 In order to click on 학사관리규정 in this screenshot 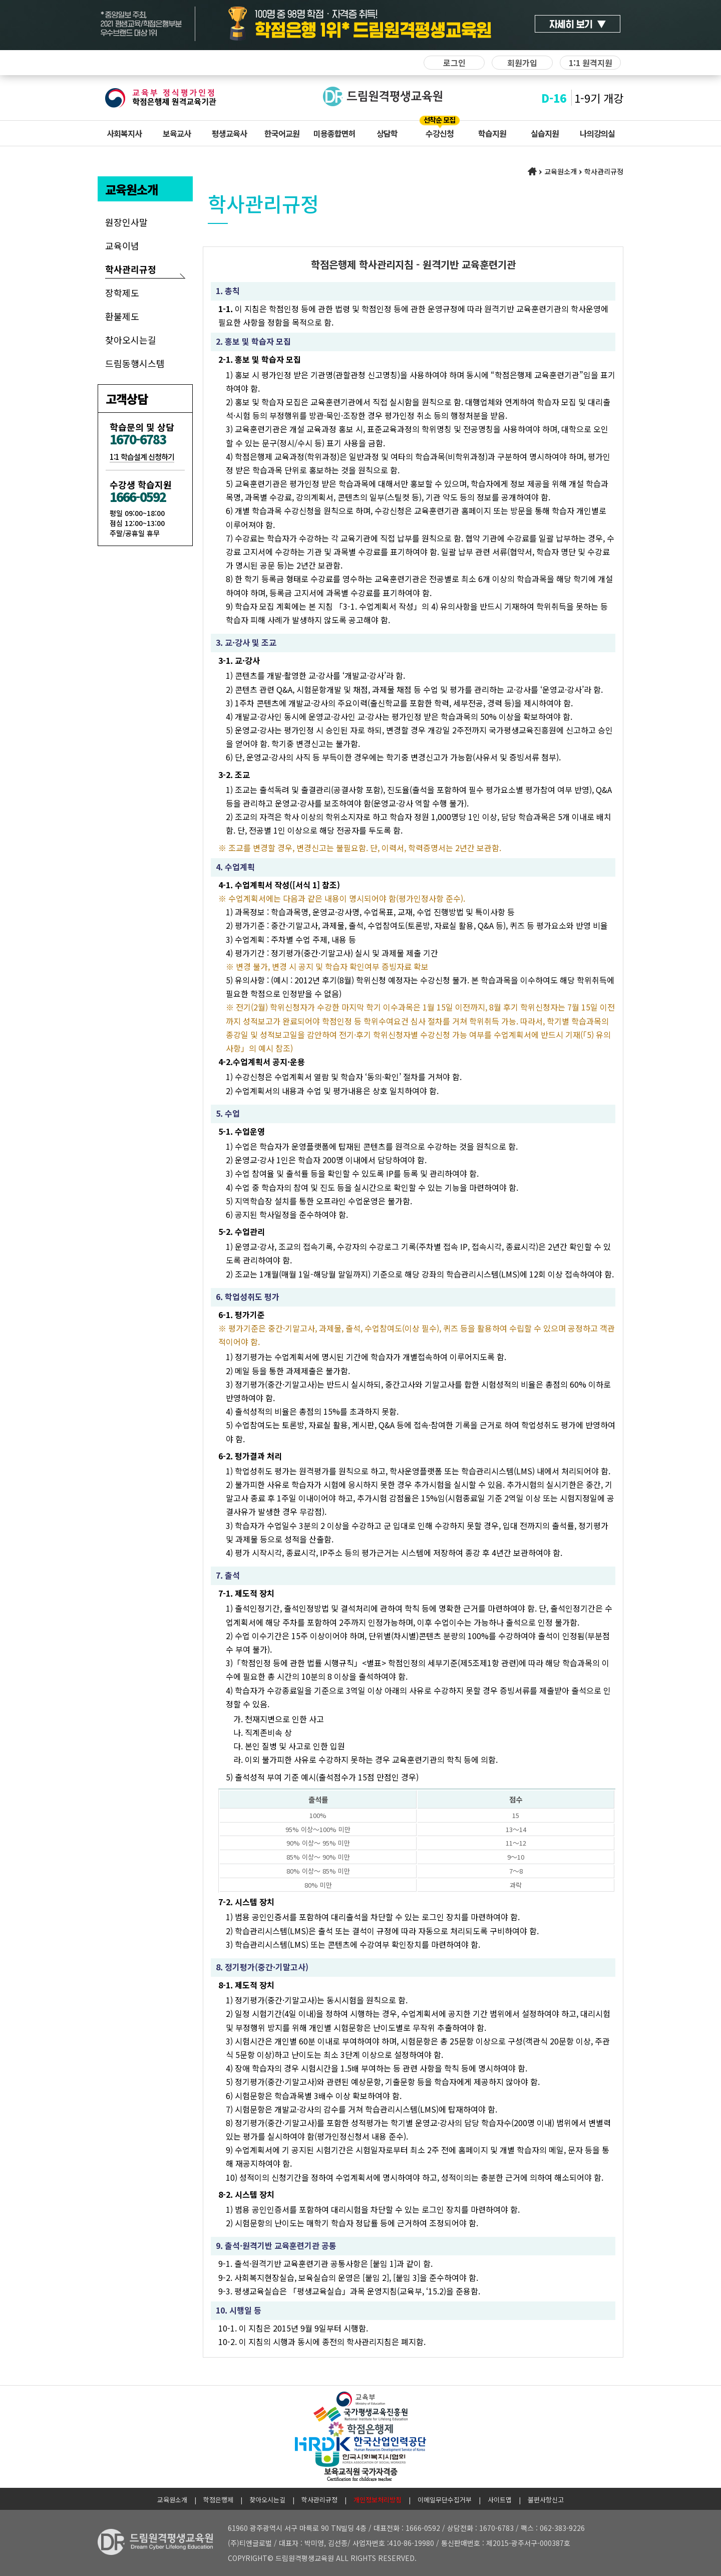, I will do `click(130, 269)`.